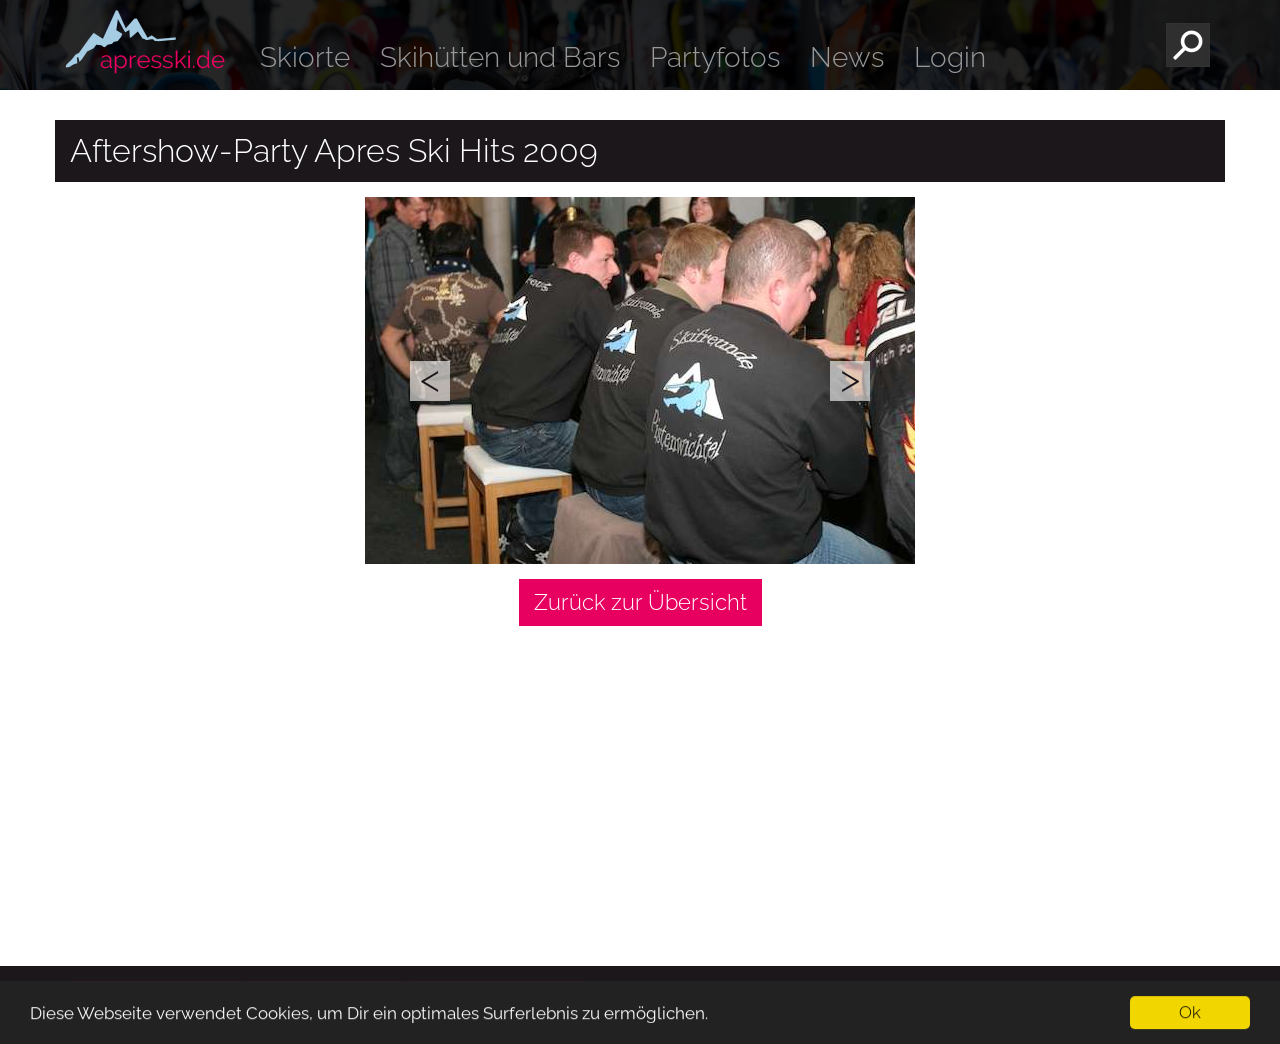  I want to click on Partyfotos, so click(715, 57).